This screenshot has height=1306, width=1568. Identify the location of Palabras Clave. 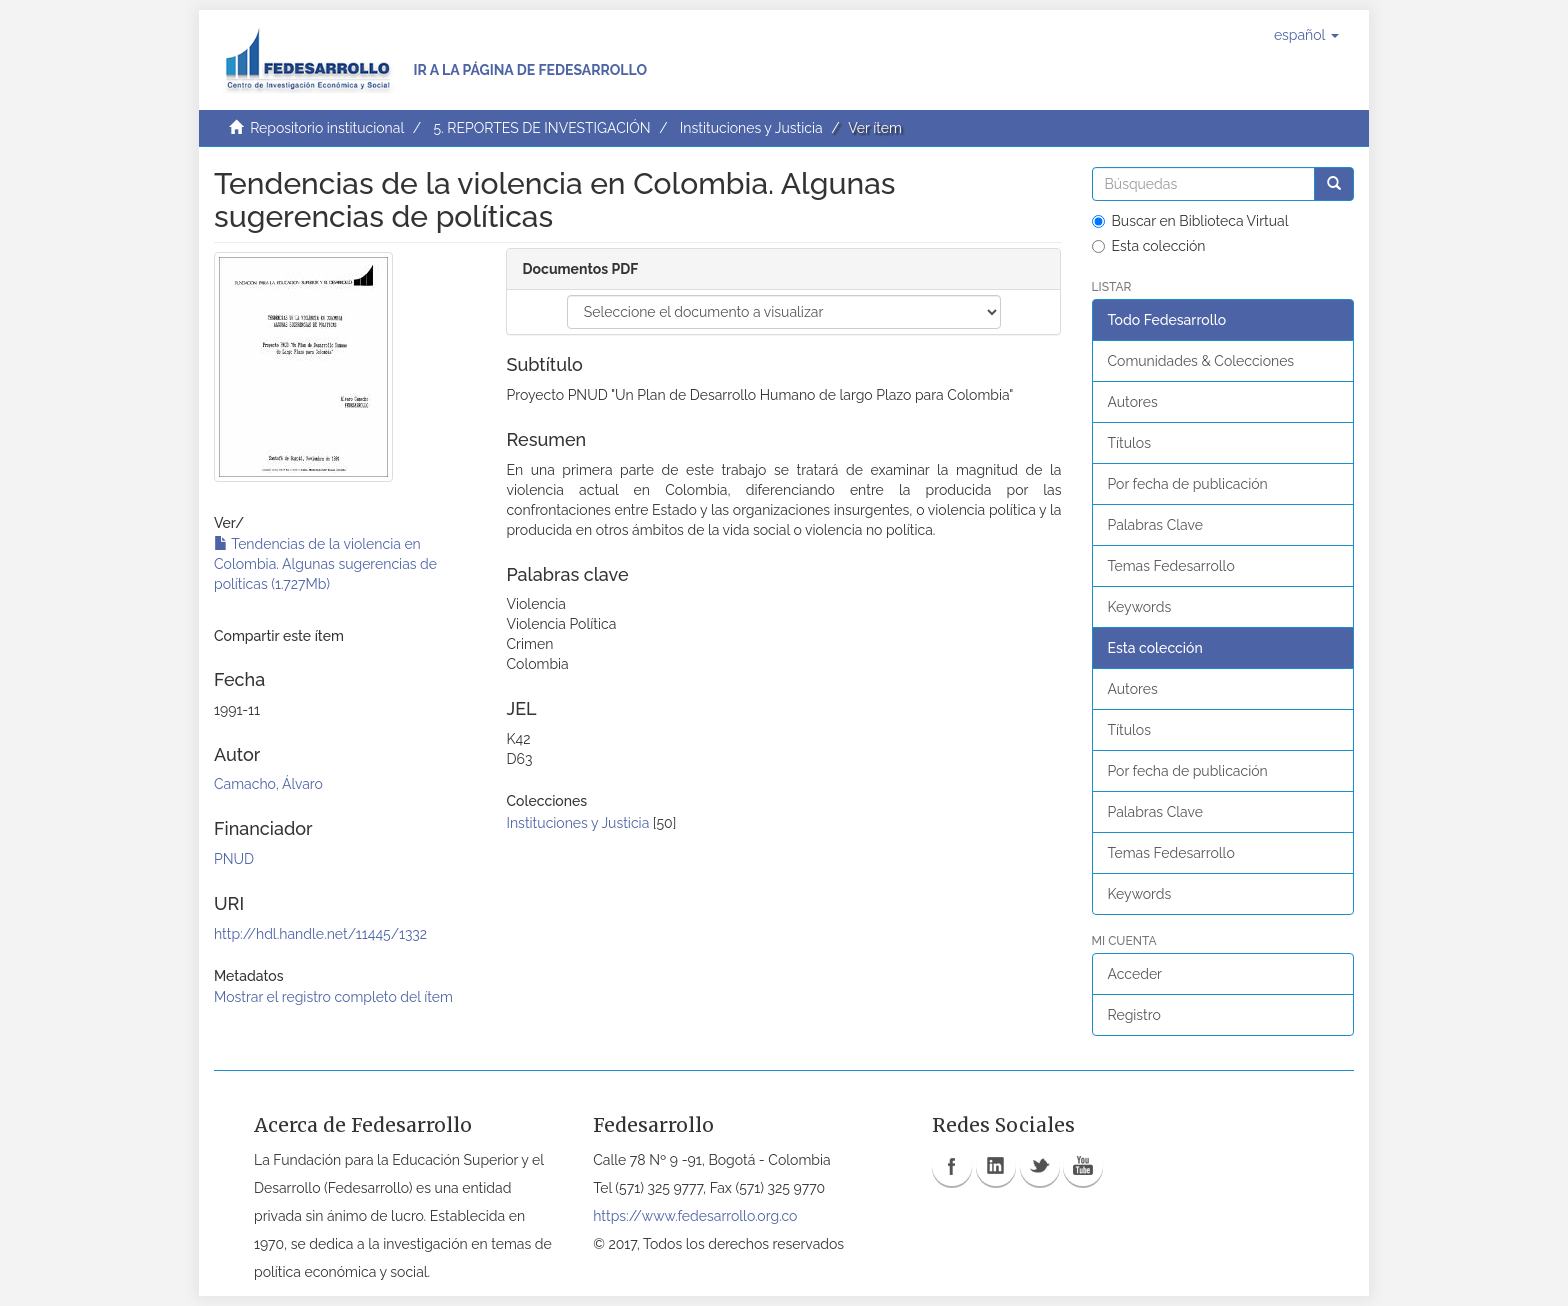
(1155, 525).